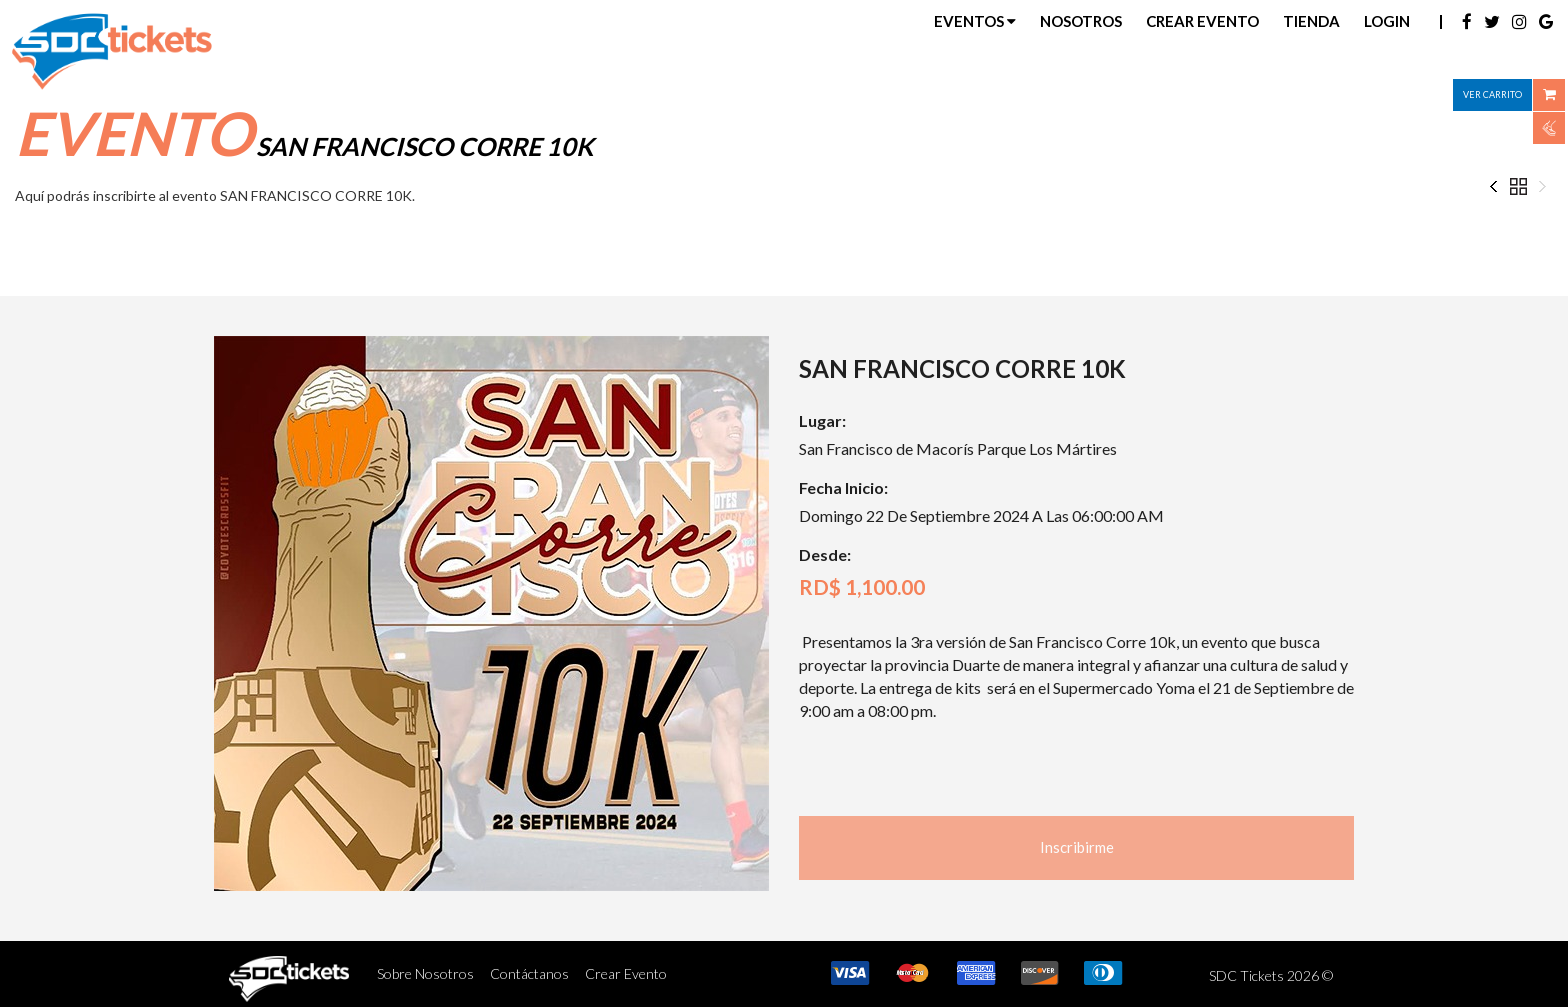 This screenshot has width=1568, height=1007. Describe the element at coordinates (822, 420) in the screenshot. I see `Lugar:` at that location.